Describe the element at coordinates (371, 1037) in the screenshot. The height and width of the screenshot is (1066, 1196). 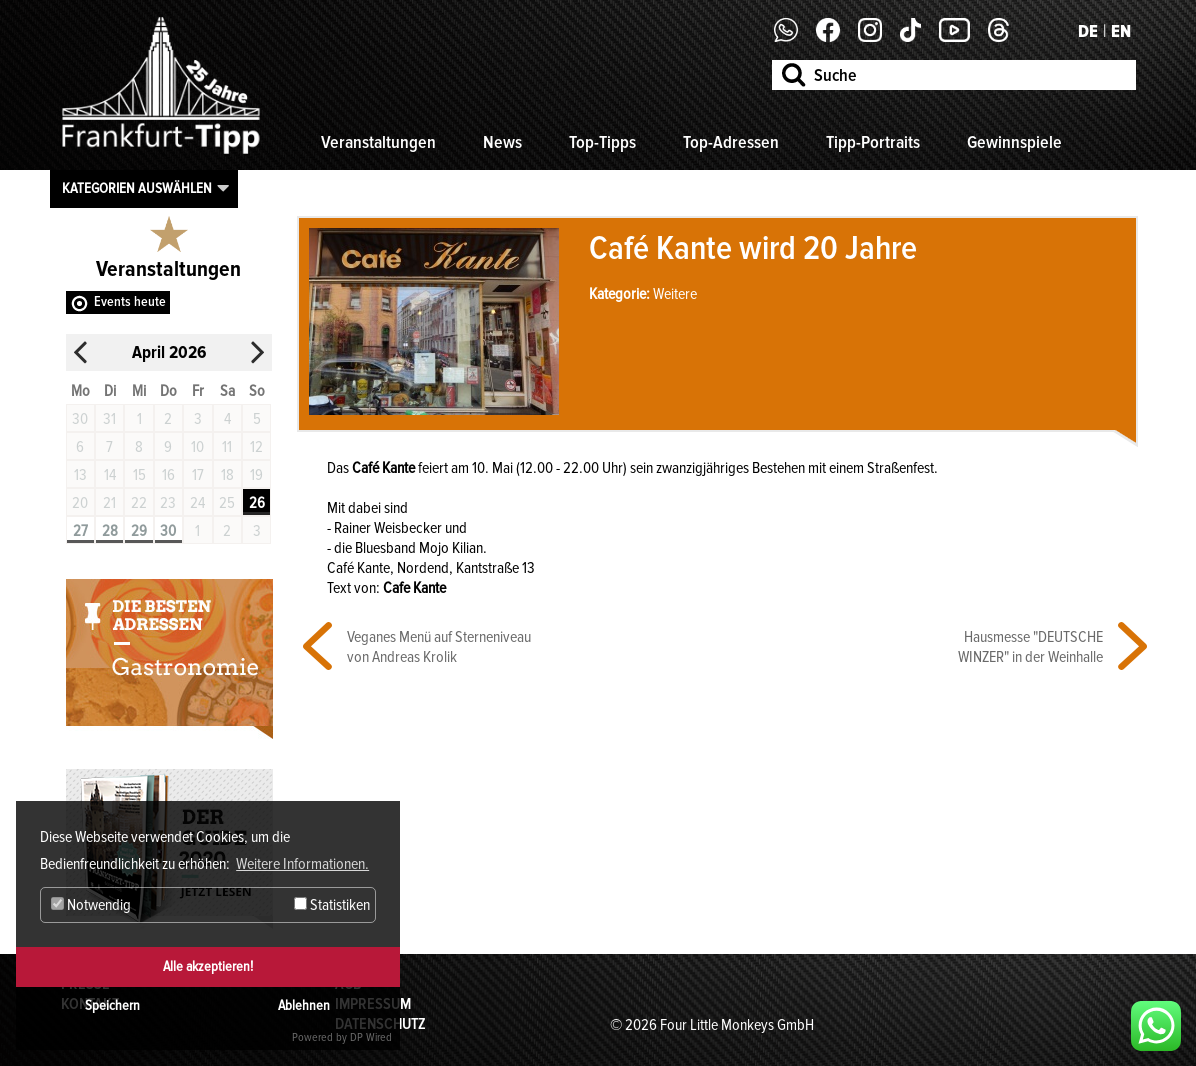
I see `DP Wired` at that location.